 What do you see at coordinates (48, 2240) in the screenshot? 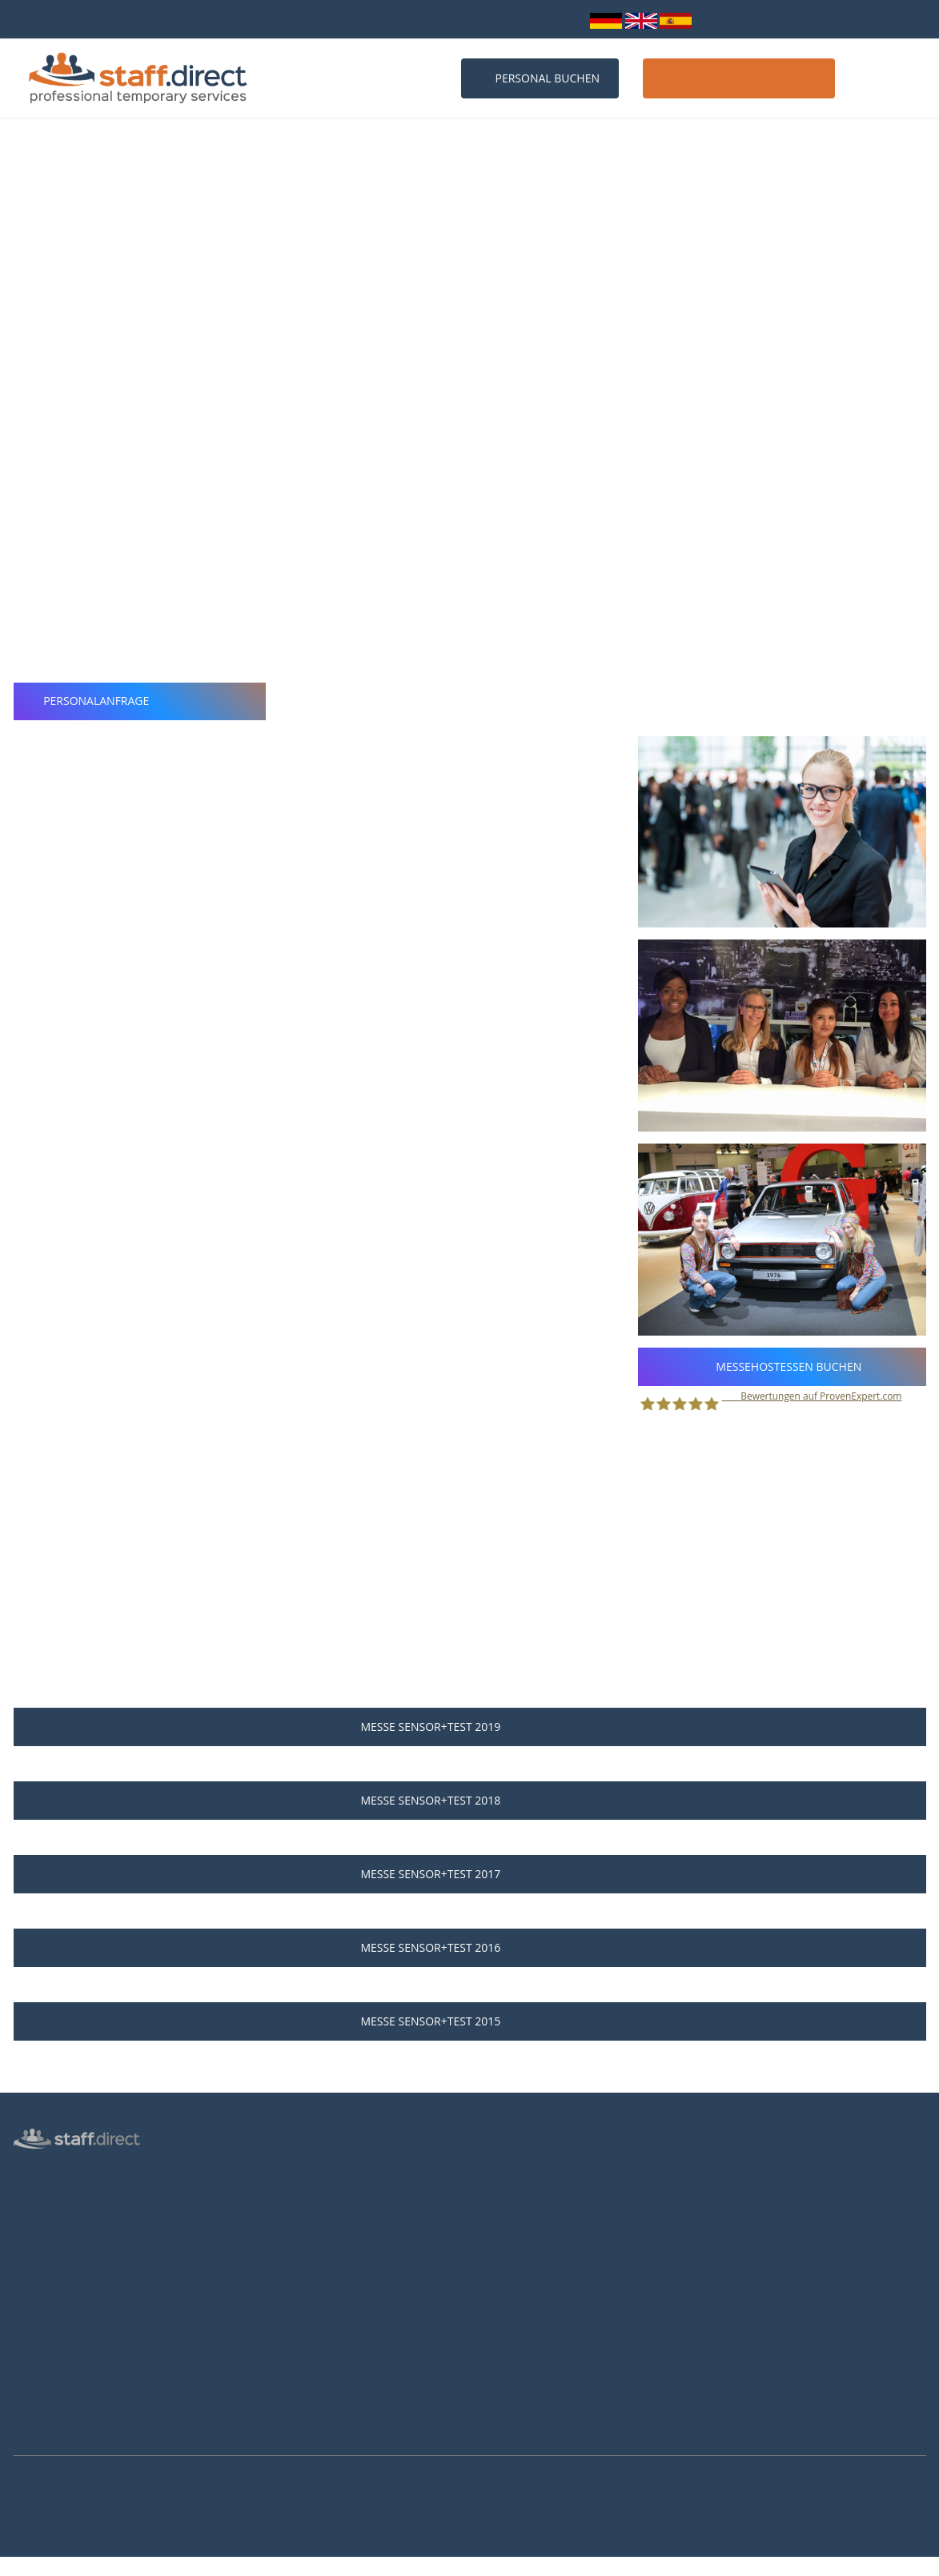
I see `Inventurhelfer` at bounding box center [48, 2240].